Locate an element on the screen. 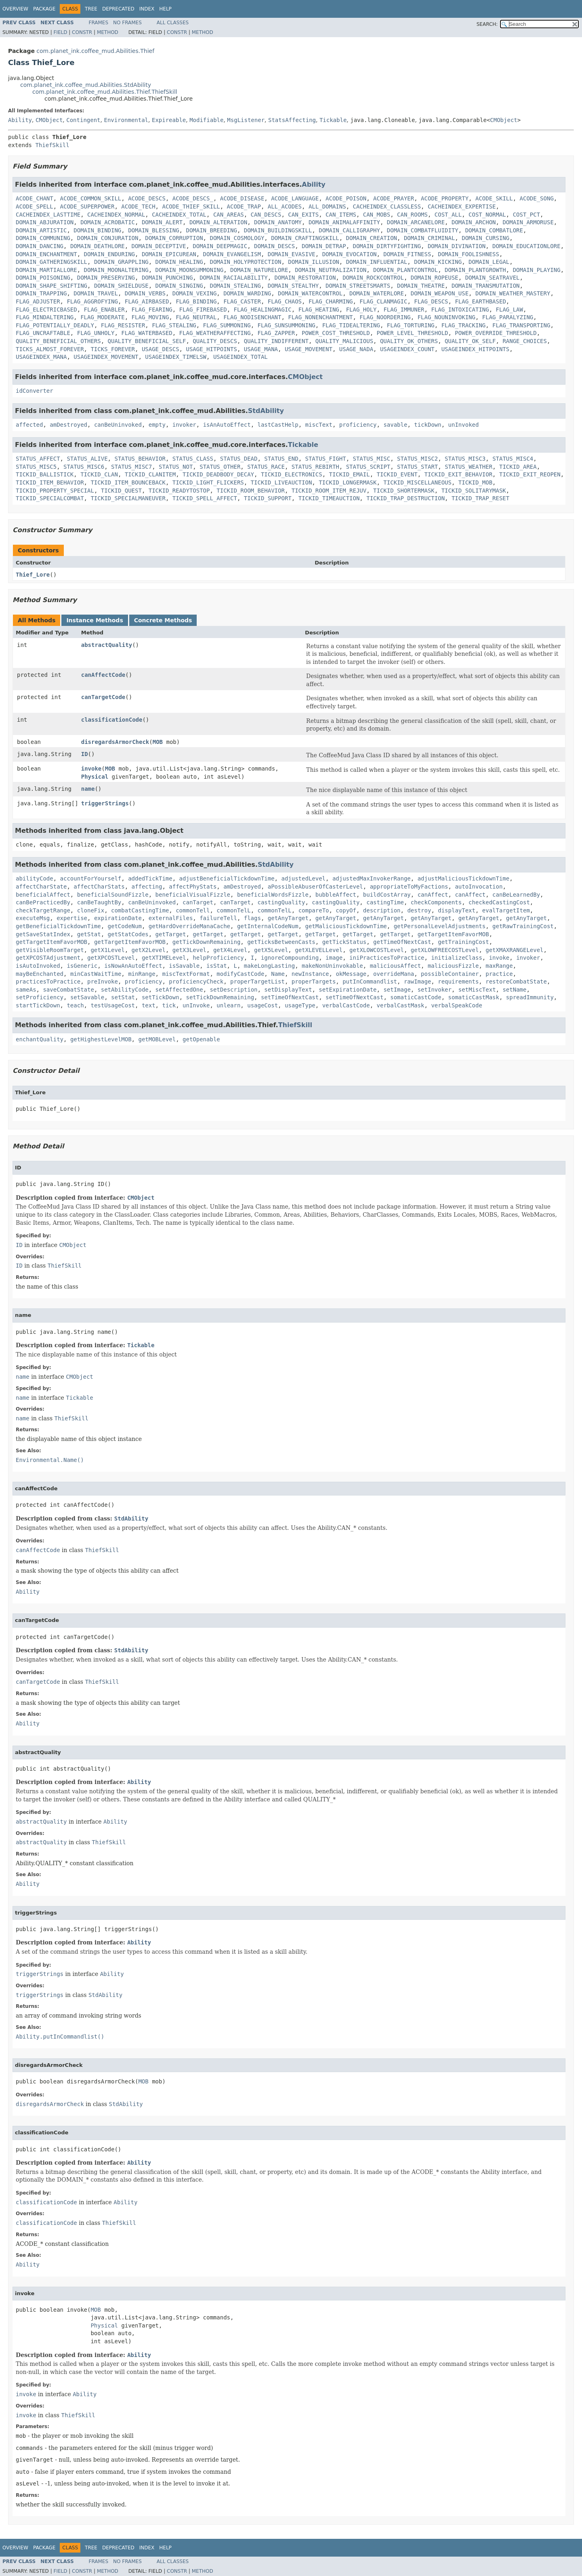 The image size is (582, 2576). TICKID_SPELL_AFFECT is located at coordinates (204, 498).